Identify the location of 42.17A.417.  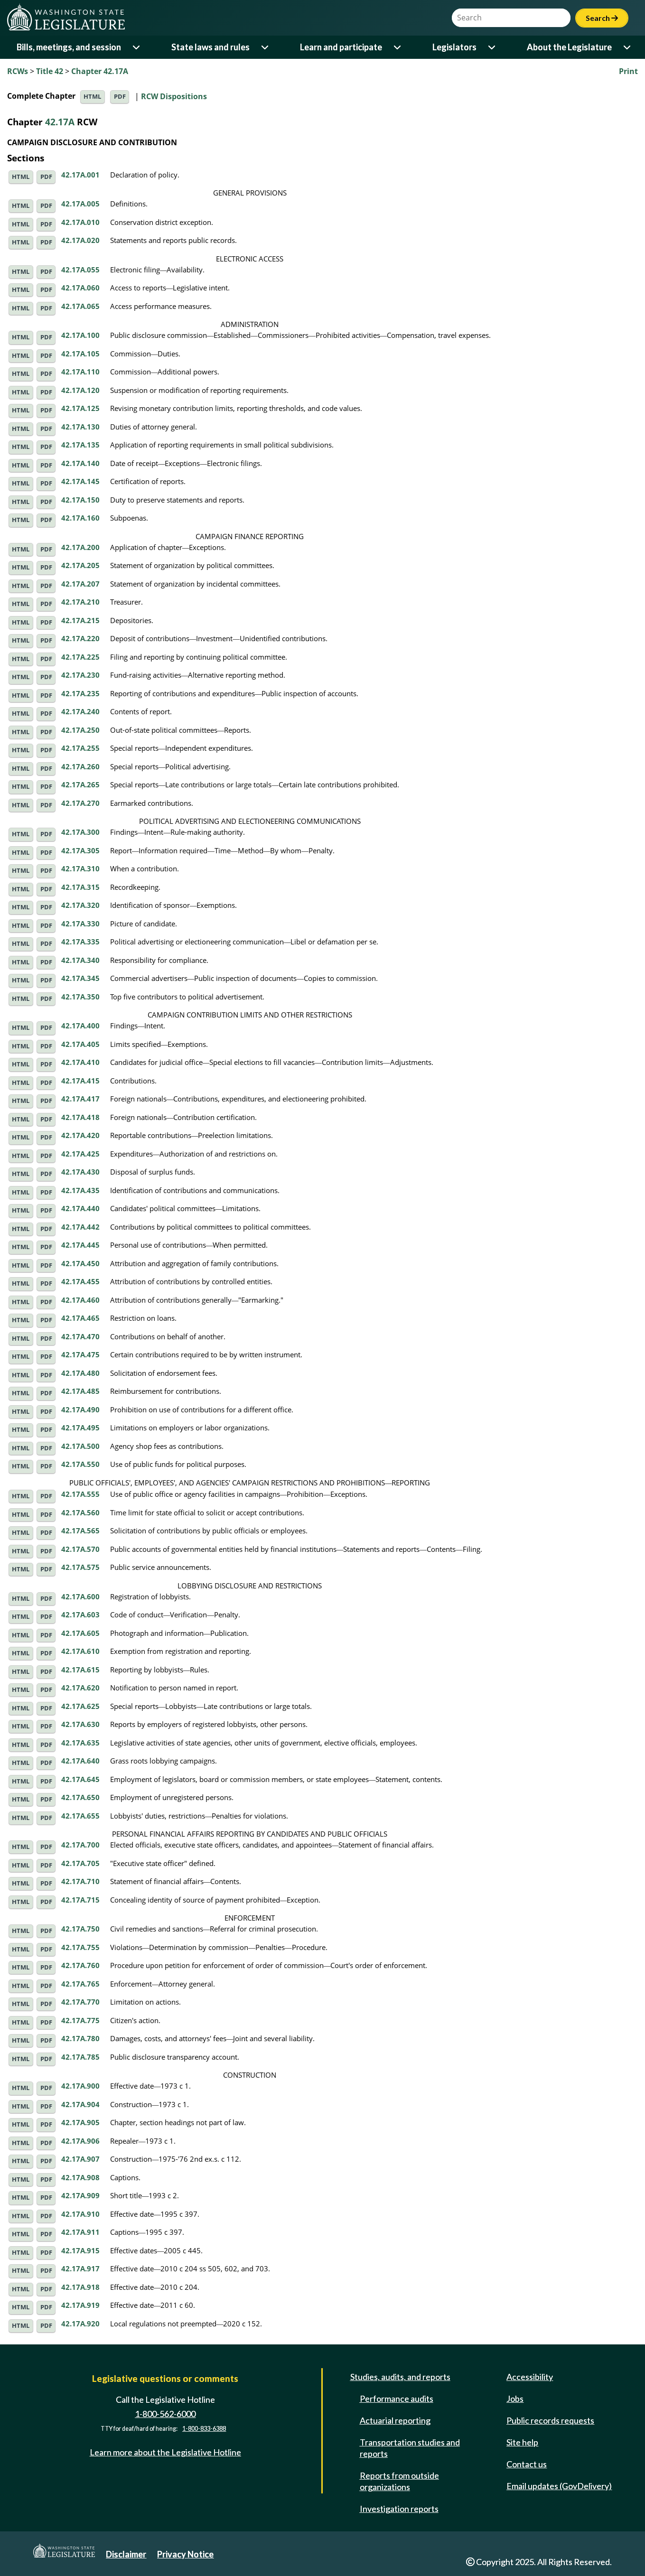
(80, 1098).